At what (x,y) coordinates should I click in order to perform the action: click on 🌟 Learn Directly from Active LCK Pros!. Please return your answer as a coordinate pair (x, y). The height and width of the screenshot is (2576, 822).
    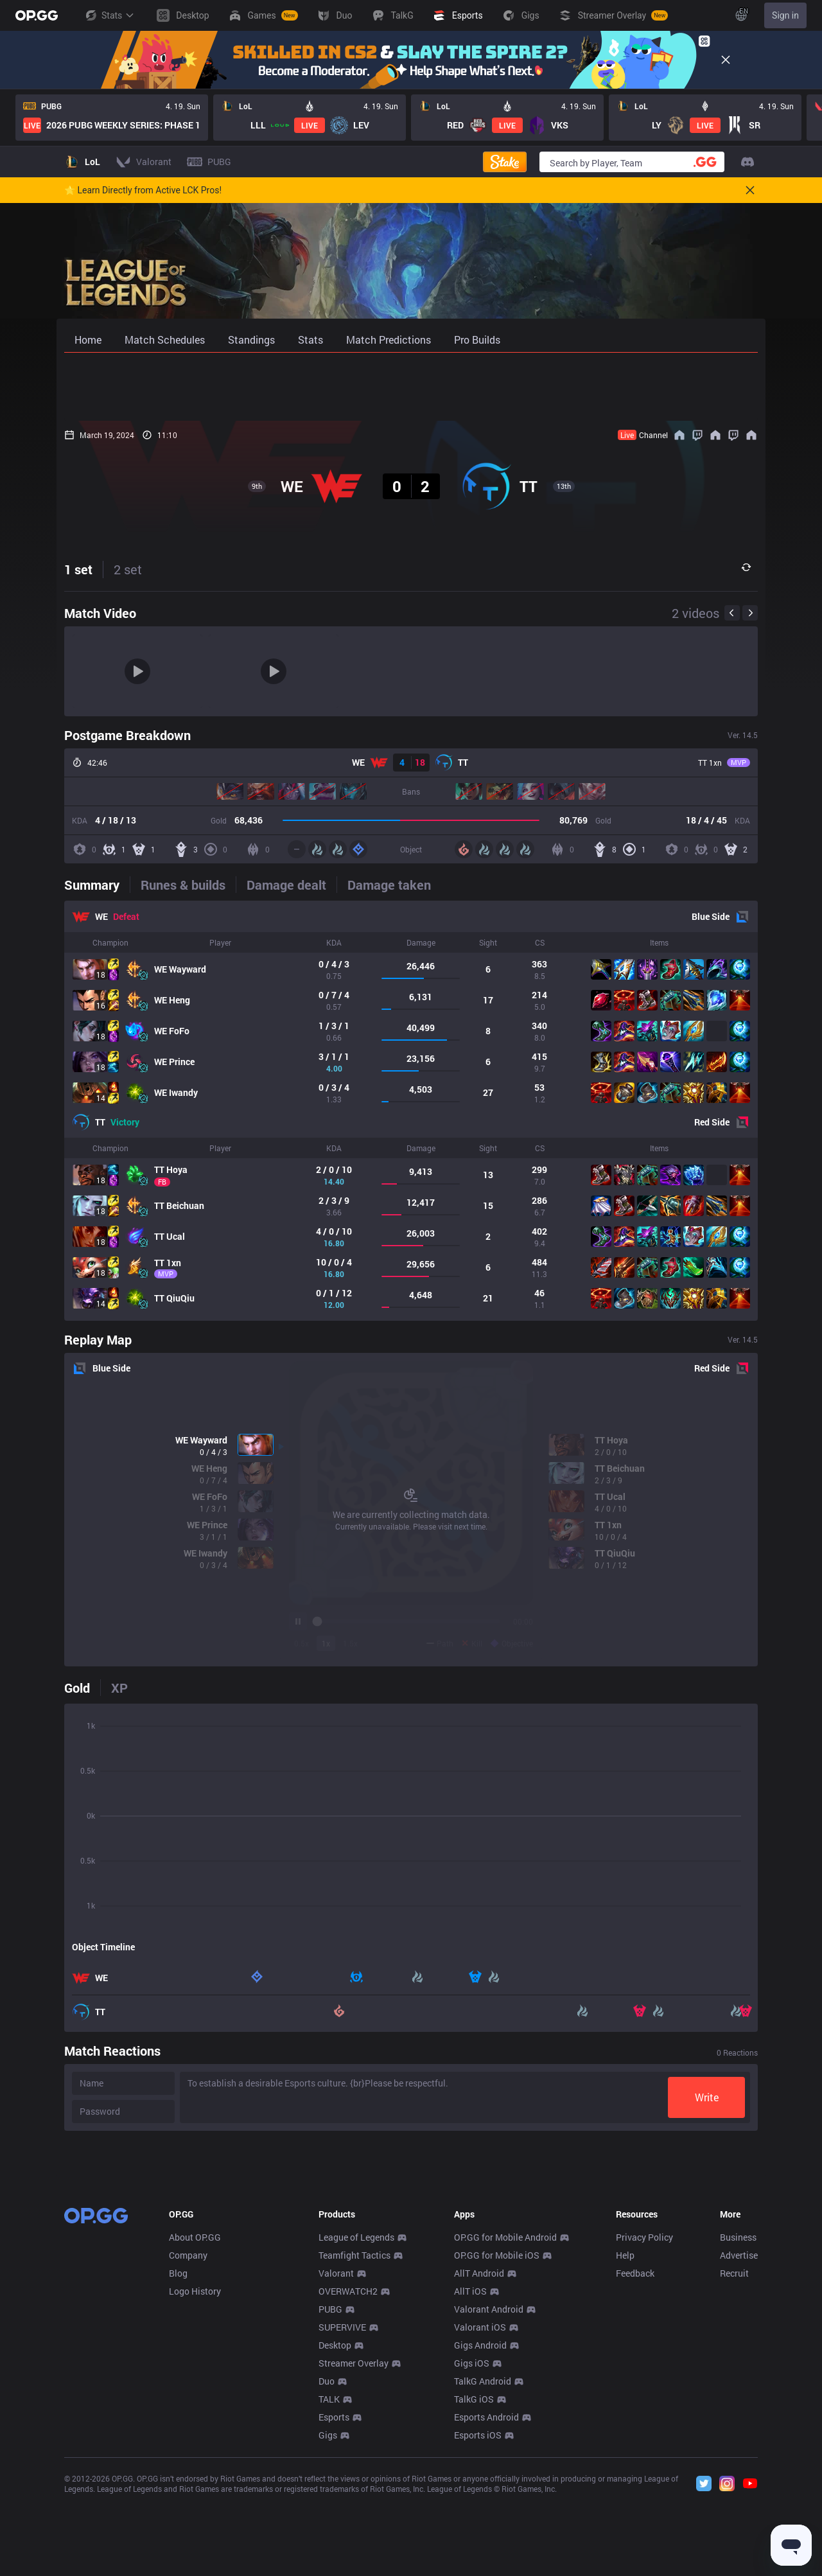
    Looking at the image, I should click on (143, 190).